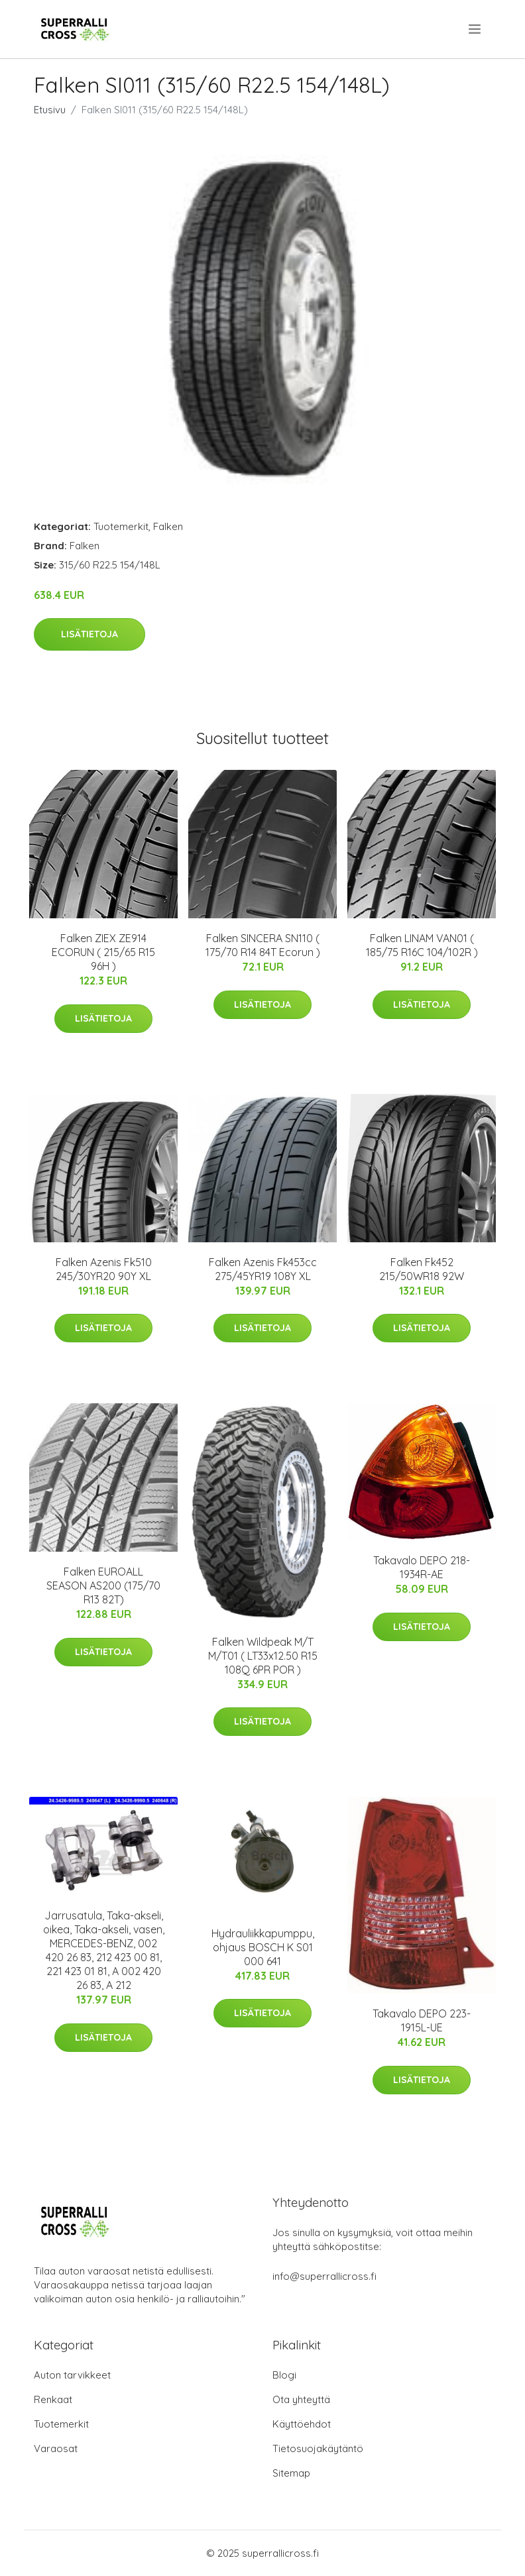 This screenshot has height=2576, width=525. I want to click on Ota yhteyttä, so click(301, 2399).